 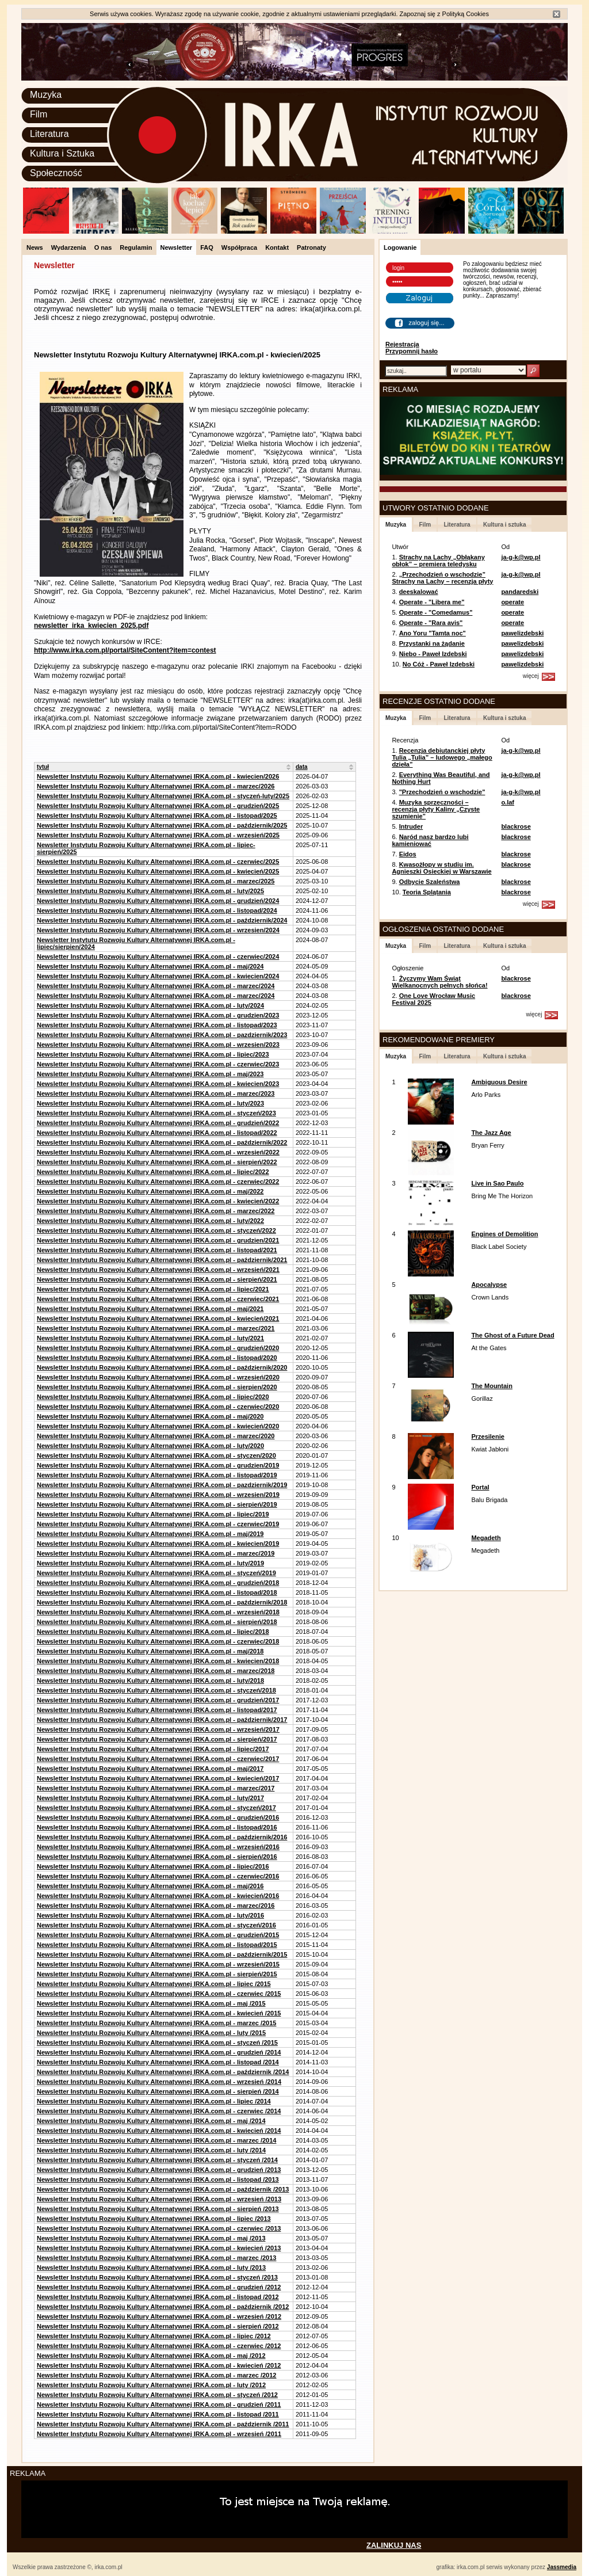 I want to click on Newsletter Instytutu Rozwoju Kultury Alternatywnej IRKA.com.pl - czerwiec/2020, so click(x=158, y=1406).